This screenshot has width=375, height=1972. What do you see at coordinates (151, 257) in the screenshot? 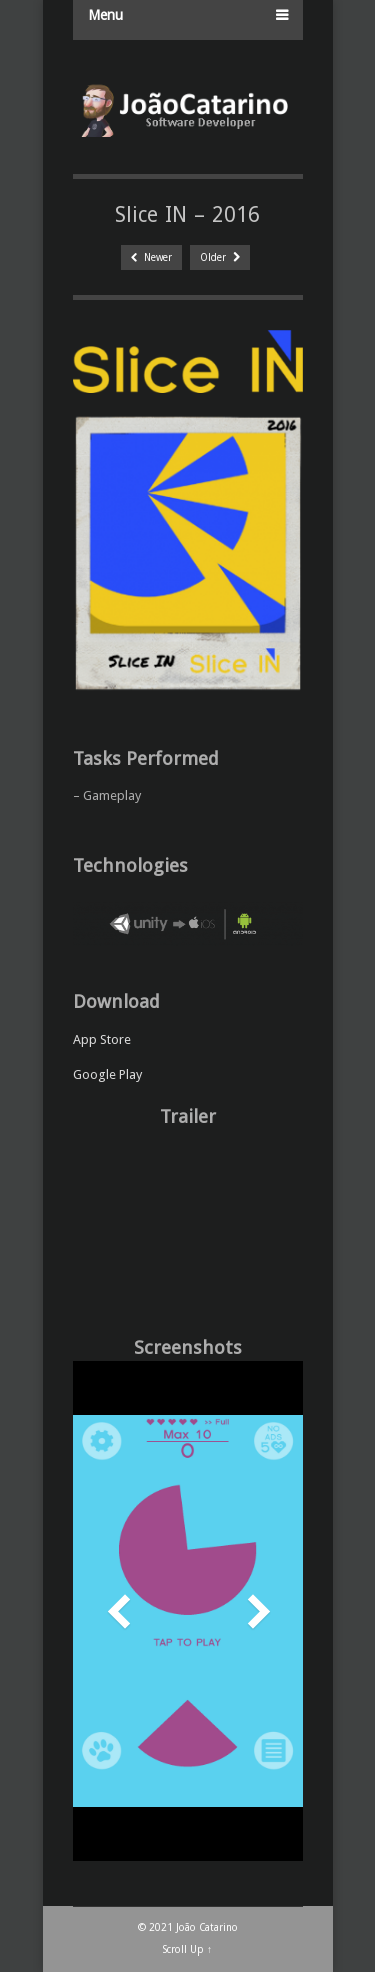
I see `Newer` at bounding box center [151, 257].